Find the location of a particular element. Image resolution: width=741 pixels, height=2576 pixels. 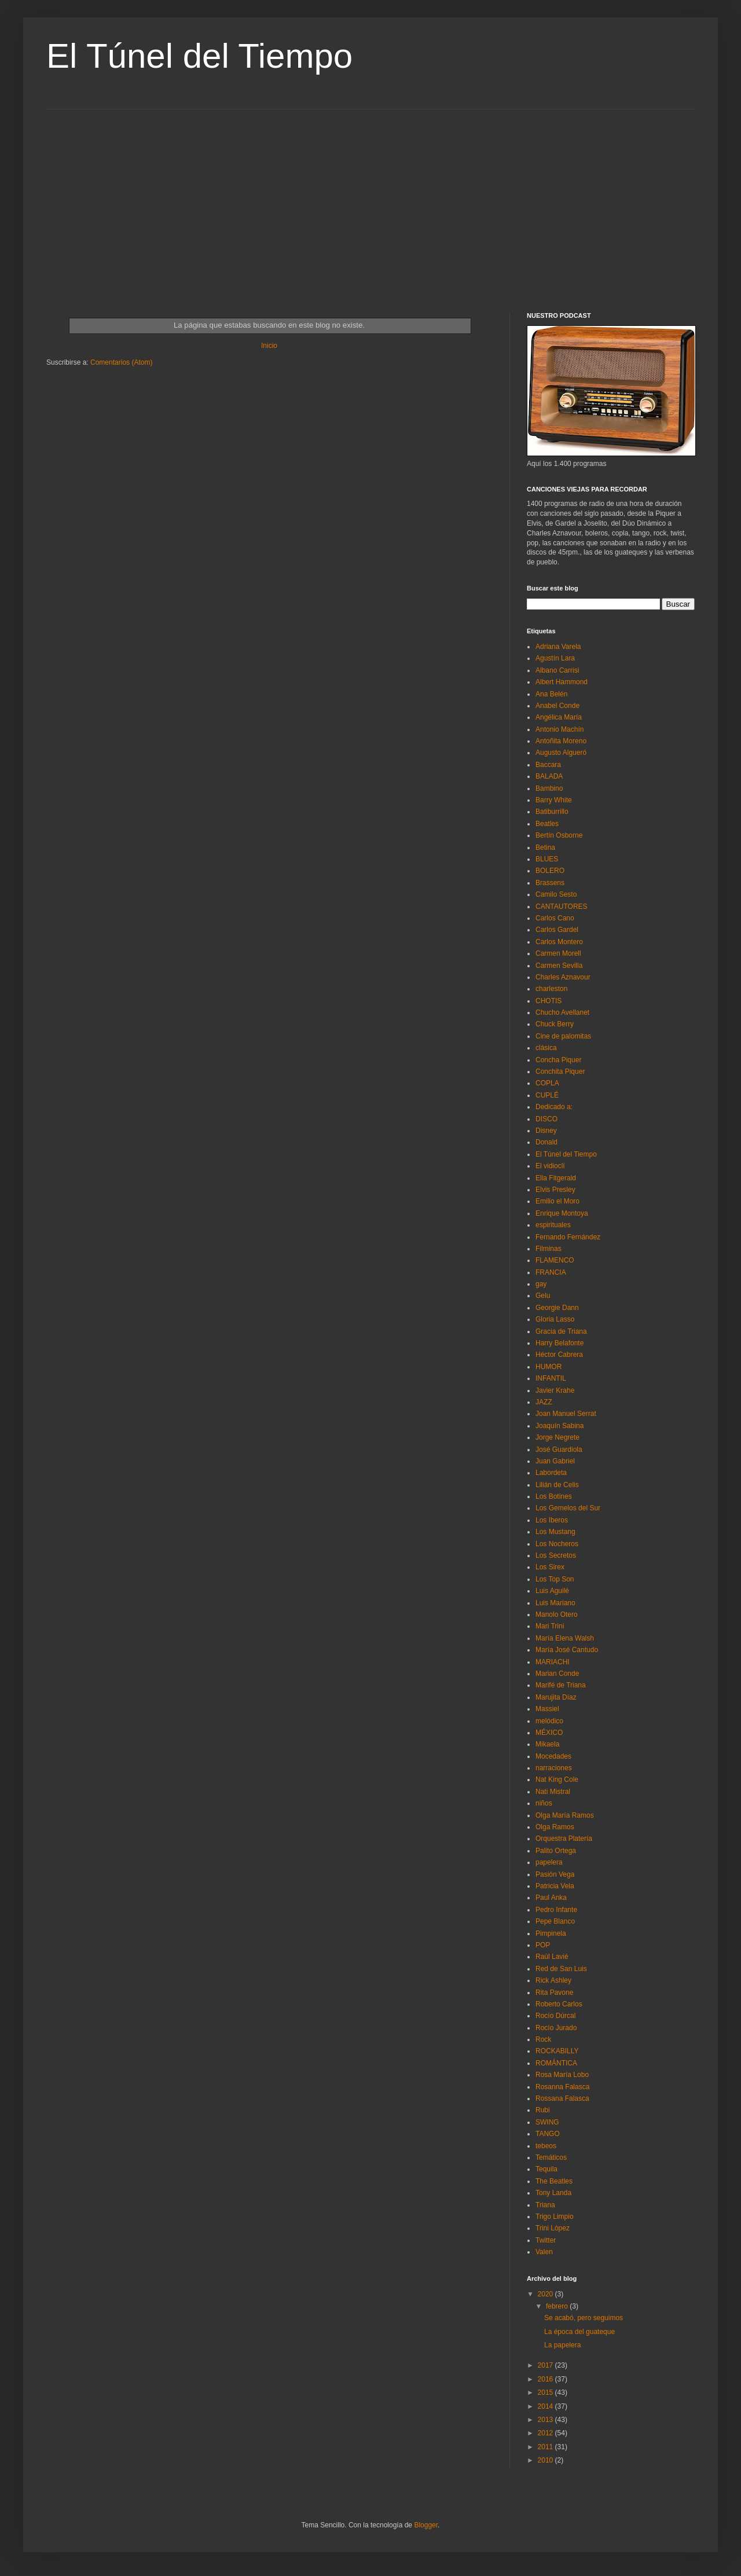

Gelu is located at coordinates (542, 1295).